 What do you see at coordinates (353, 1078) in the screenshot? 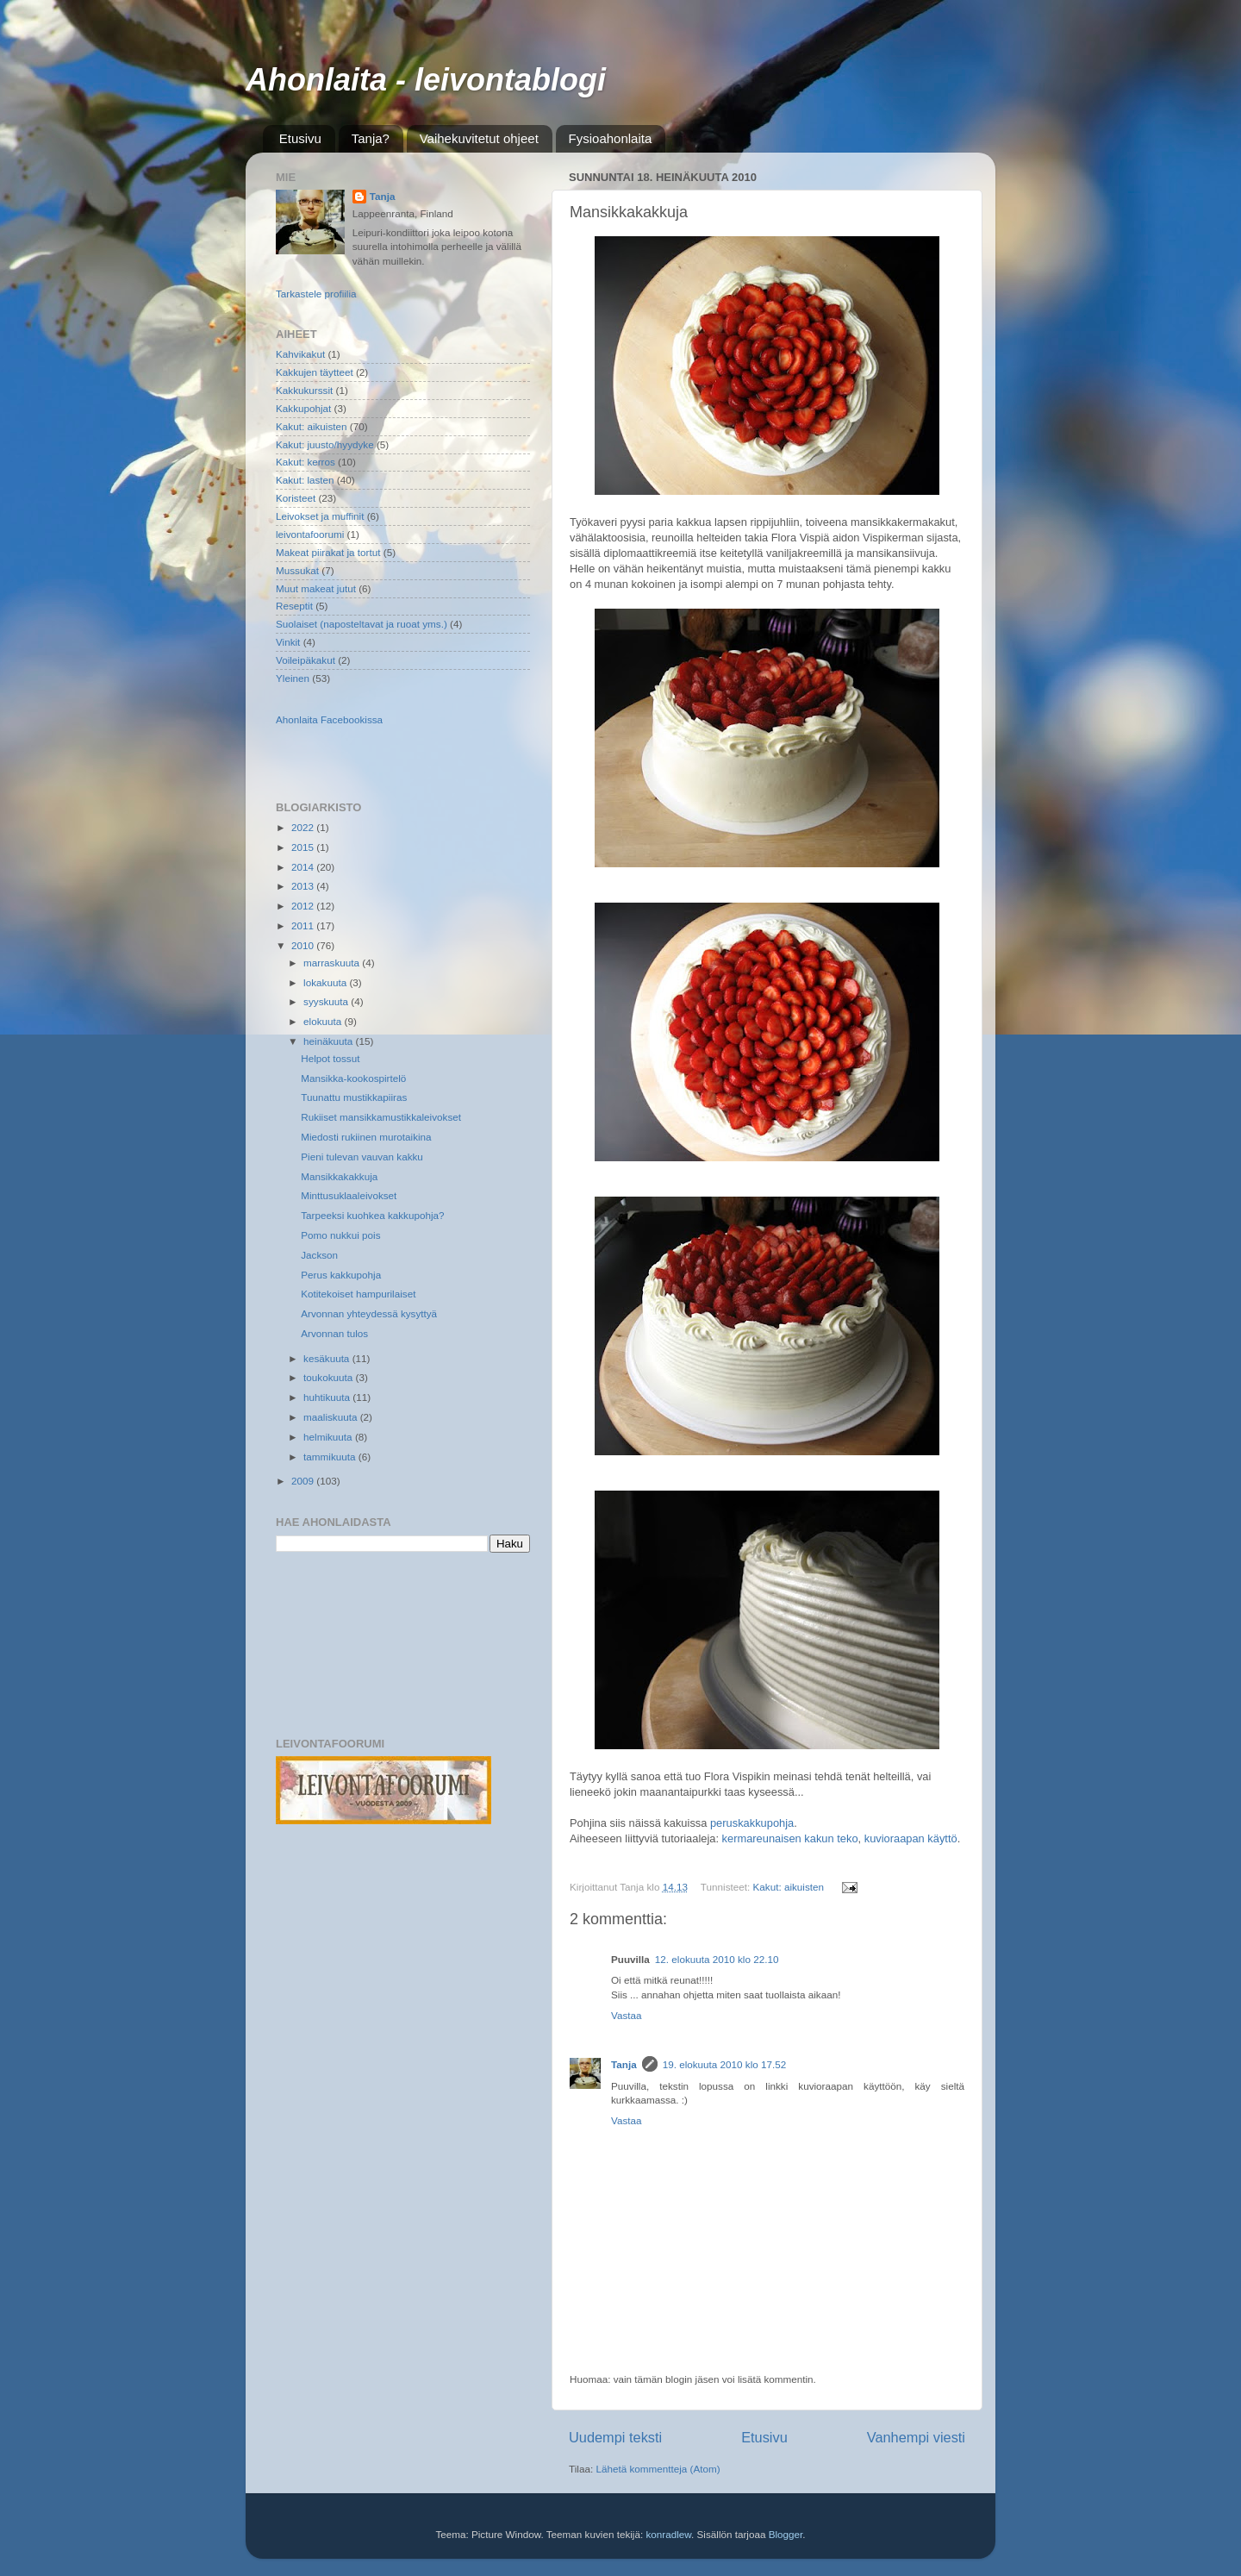
I see `Mansikka-kookospirtelö` at bounding box center [353, 1078].